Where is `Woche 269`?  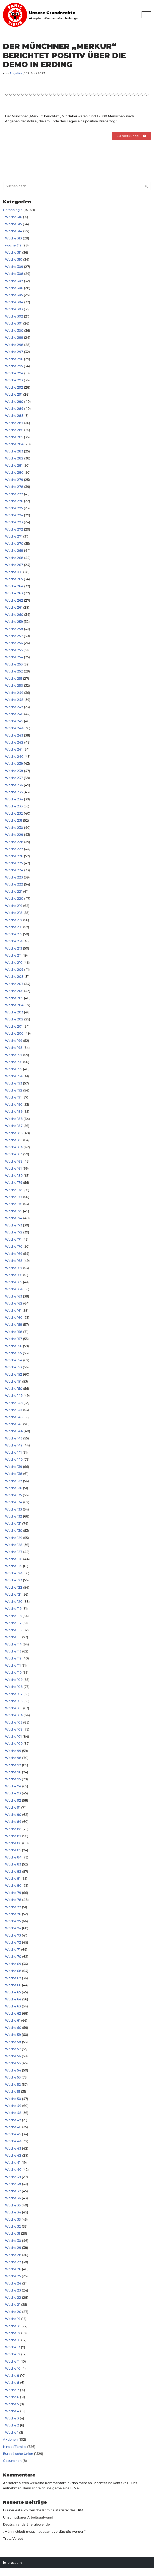
Woche 269 is located at coordinates (14, 552).